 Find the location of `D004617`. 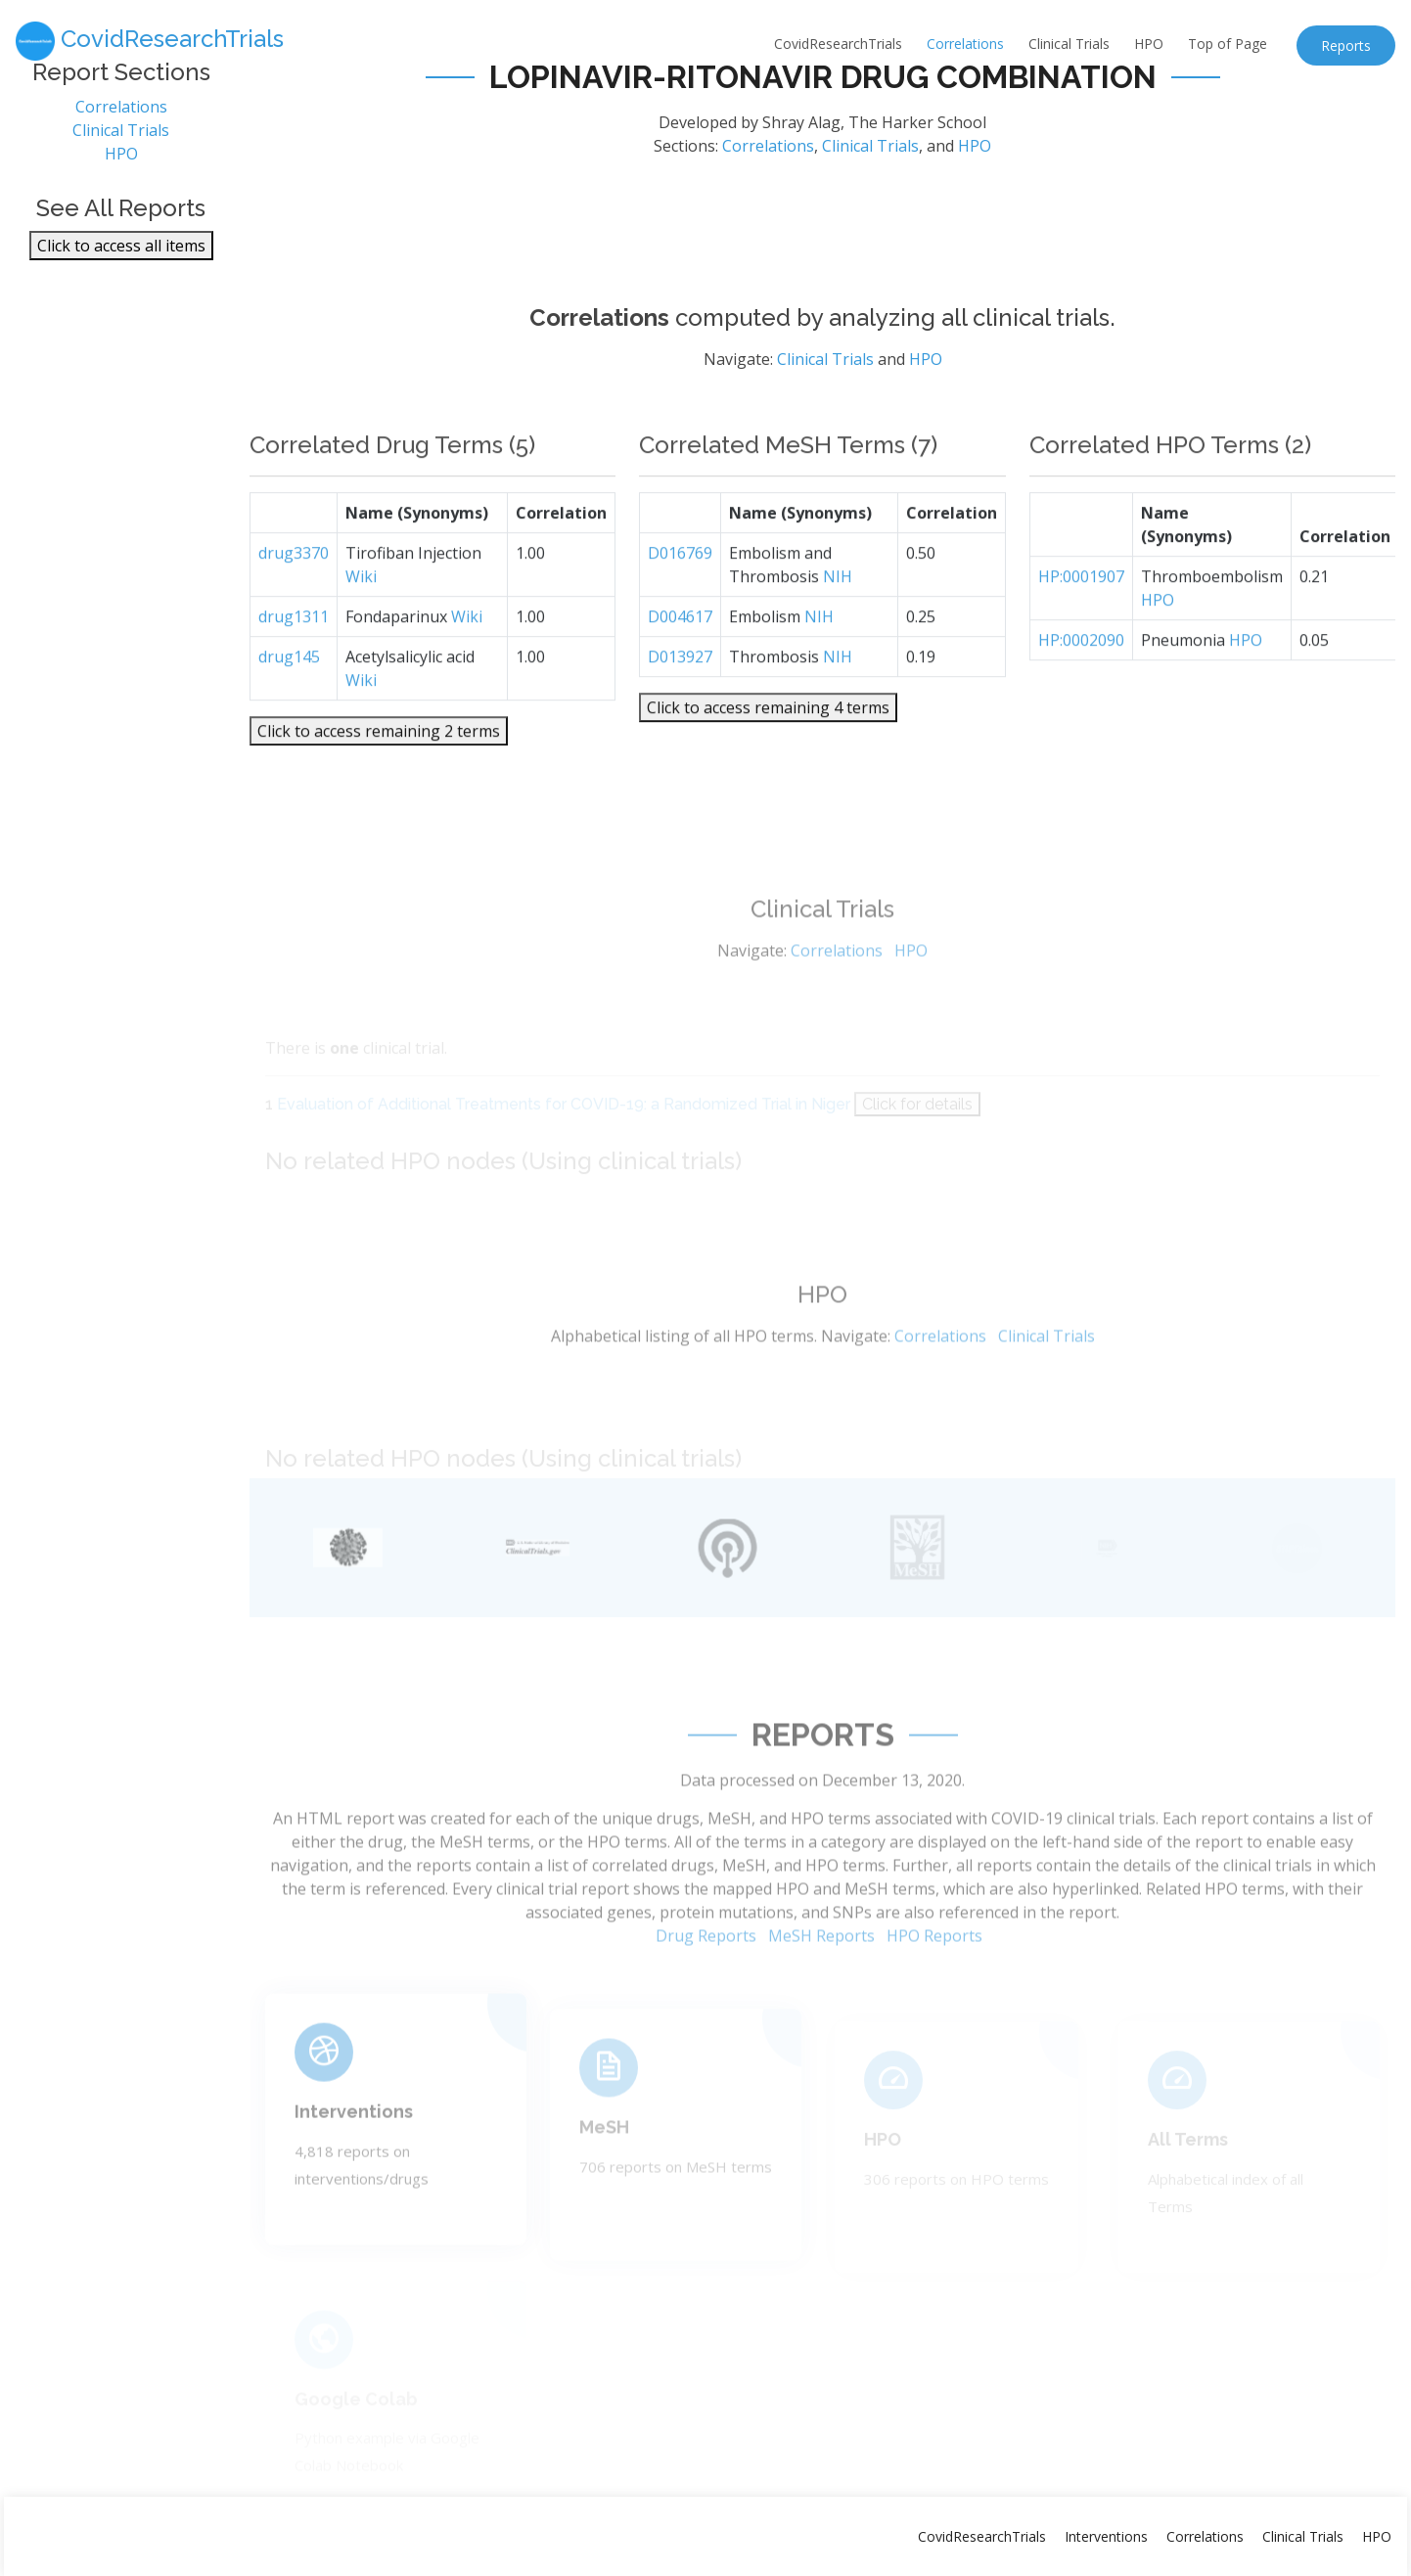

D004617 is located at coordinates (680, 660).